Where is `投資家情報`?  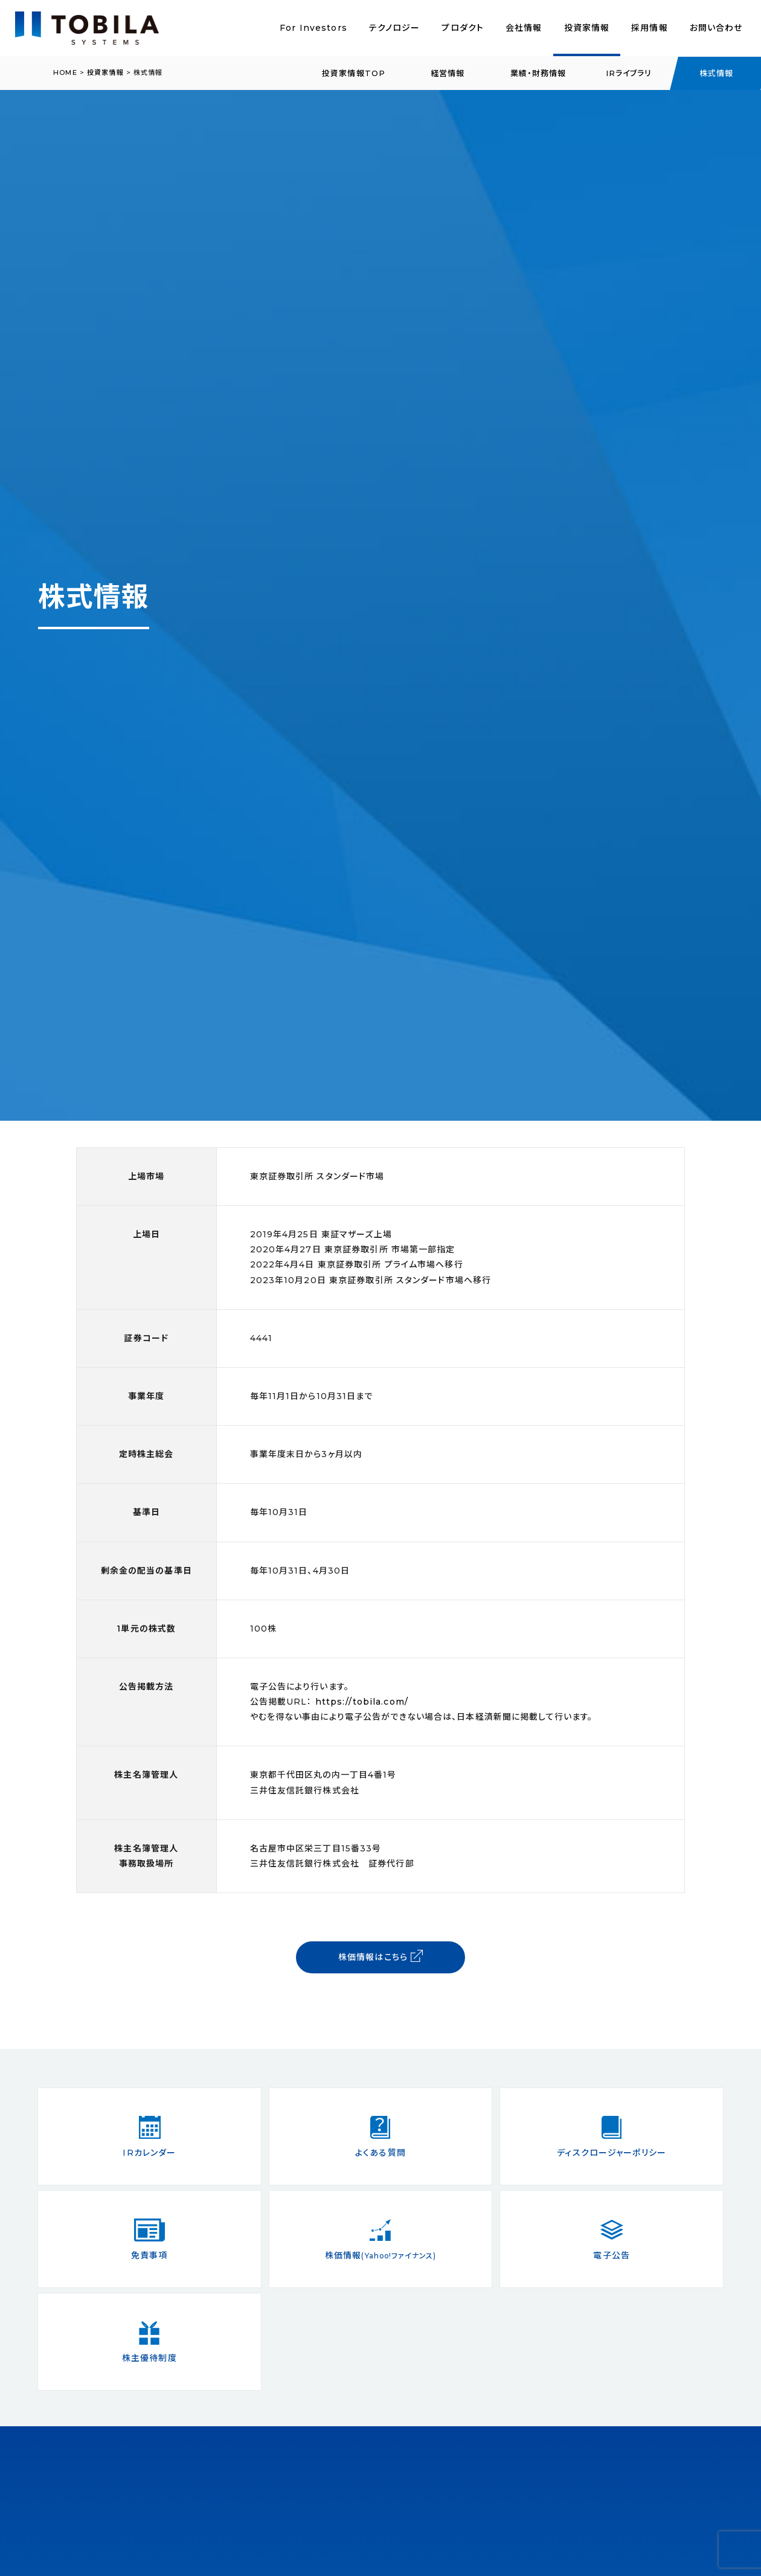 投資家情報 is located at coordinates (587, 27).